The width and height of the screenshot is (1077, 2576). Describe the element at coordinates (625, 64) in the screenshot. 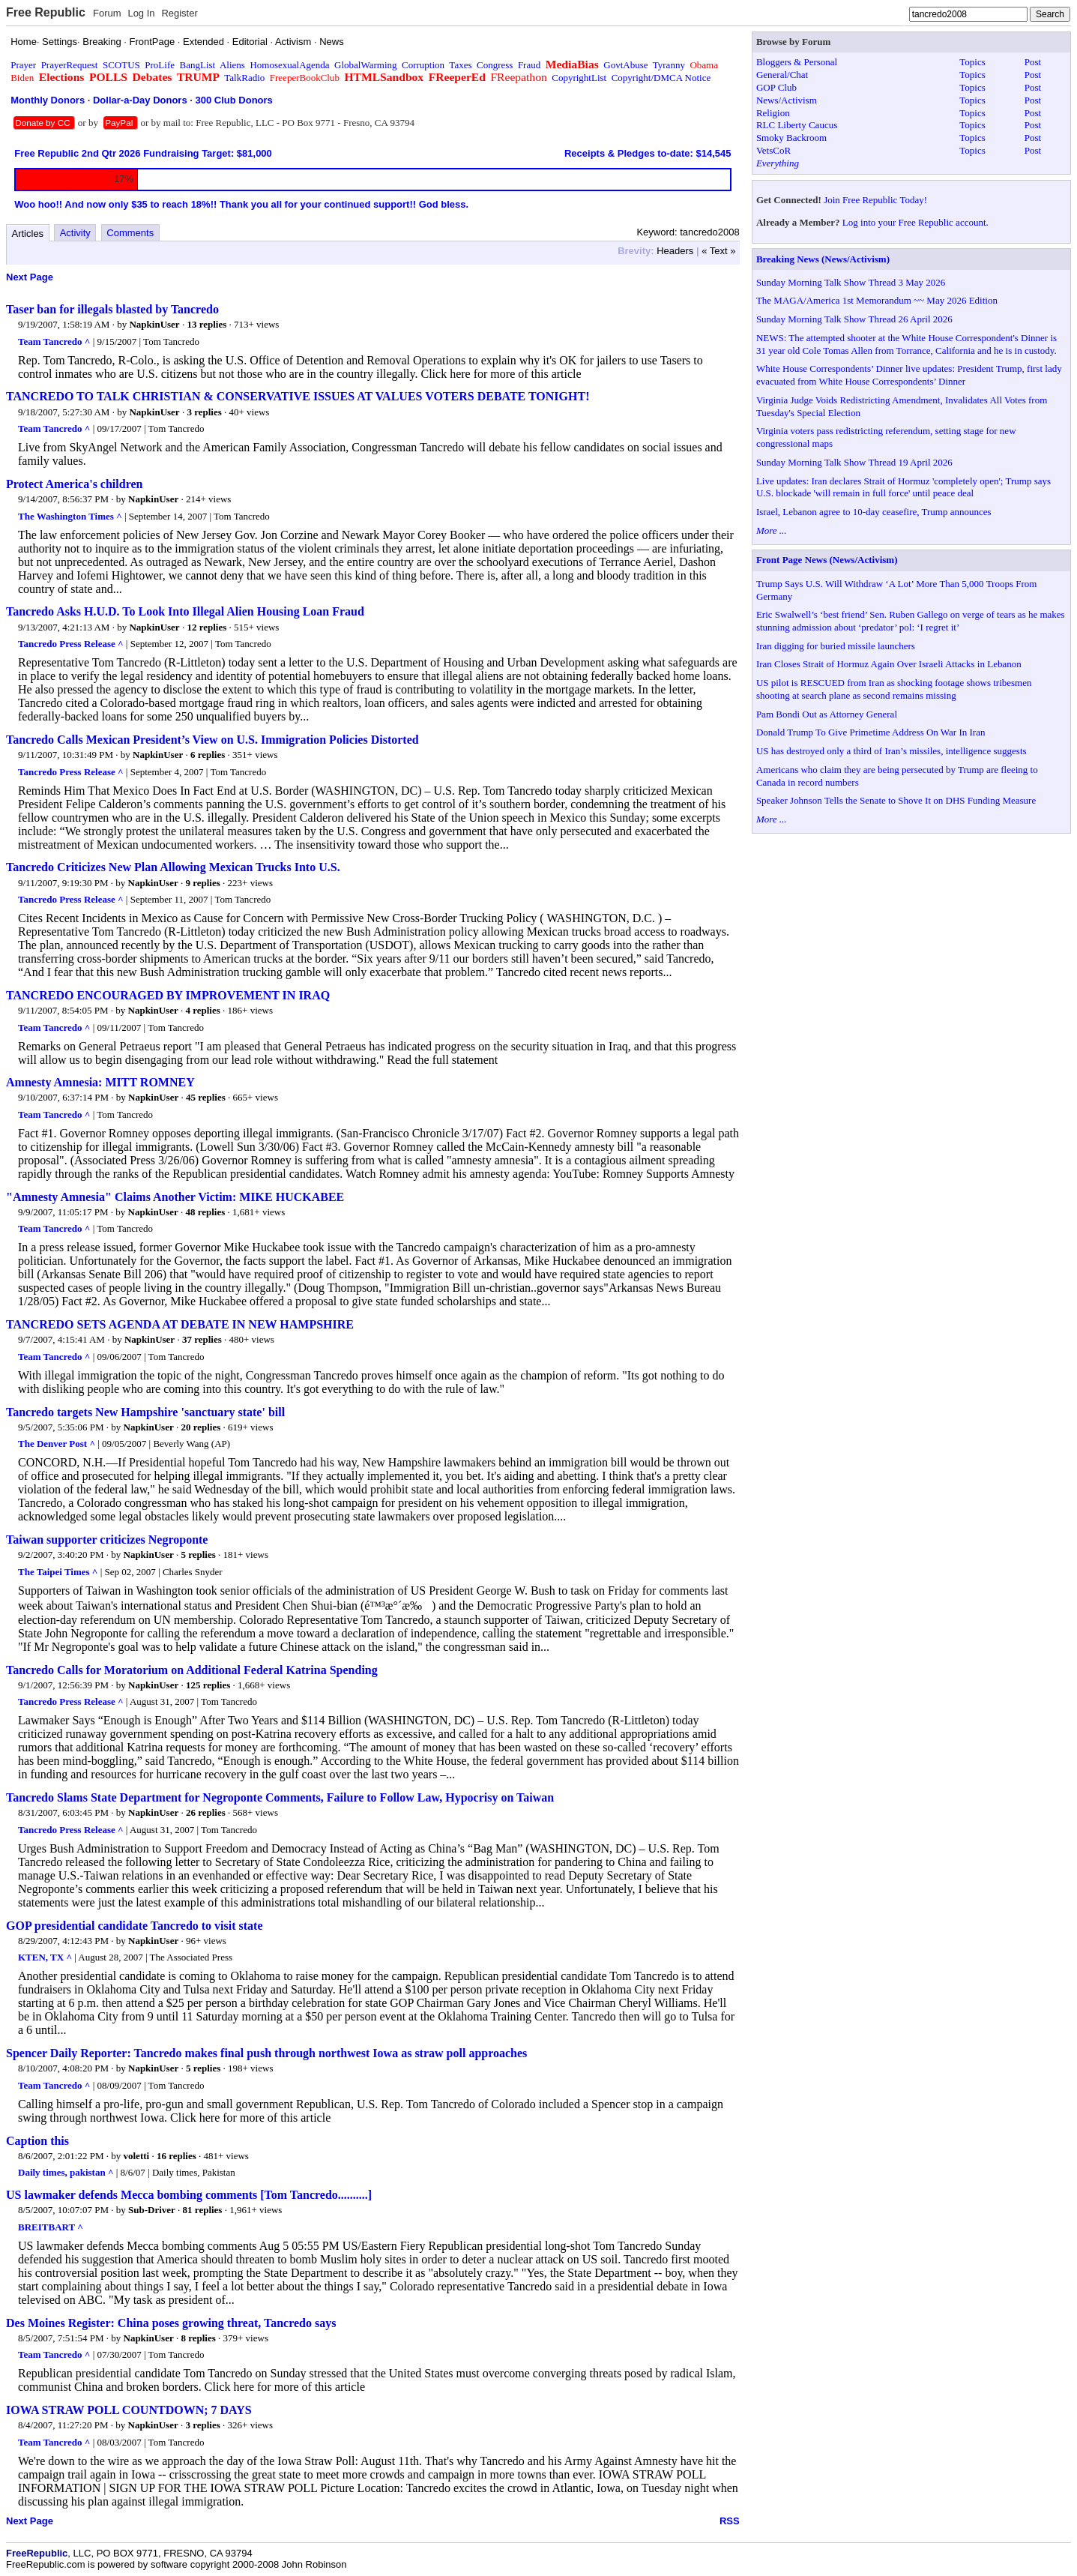

I see `GovtAbuse` at that location.